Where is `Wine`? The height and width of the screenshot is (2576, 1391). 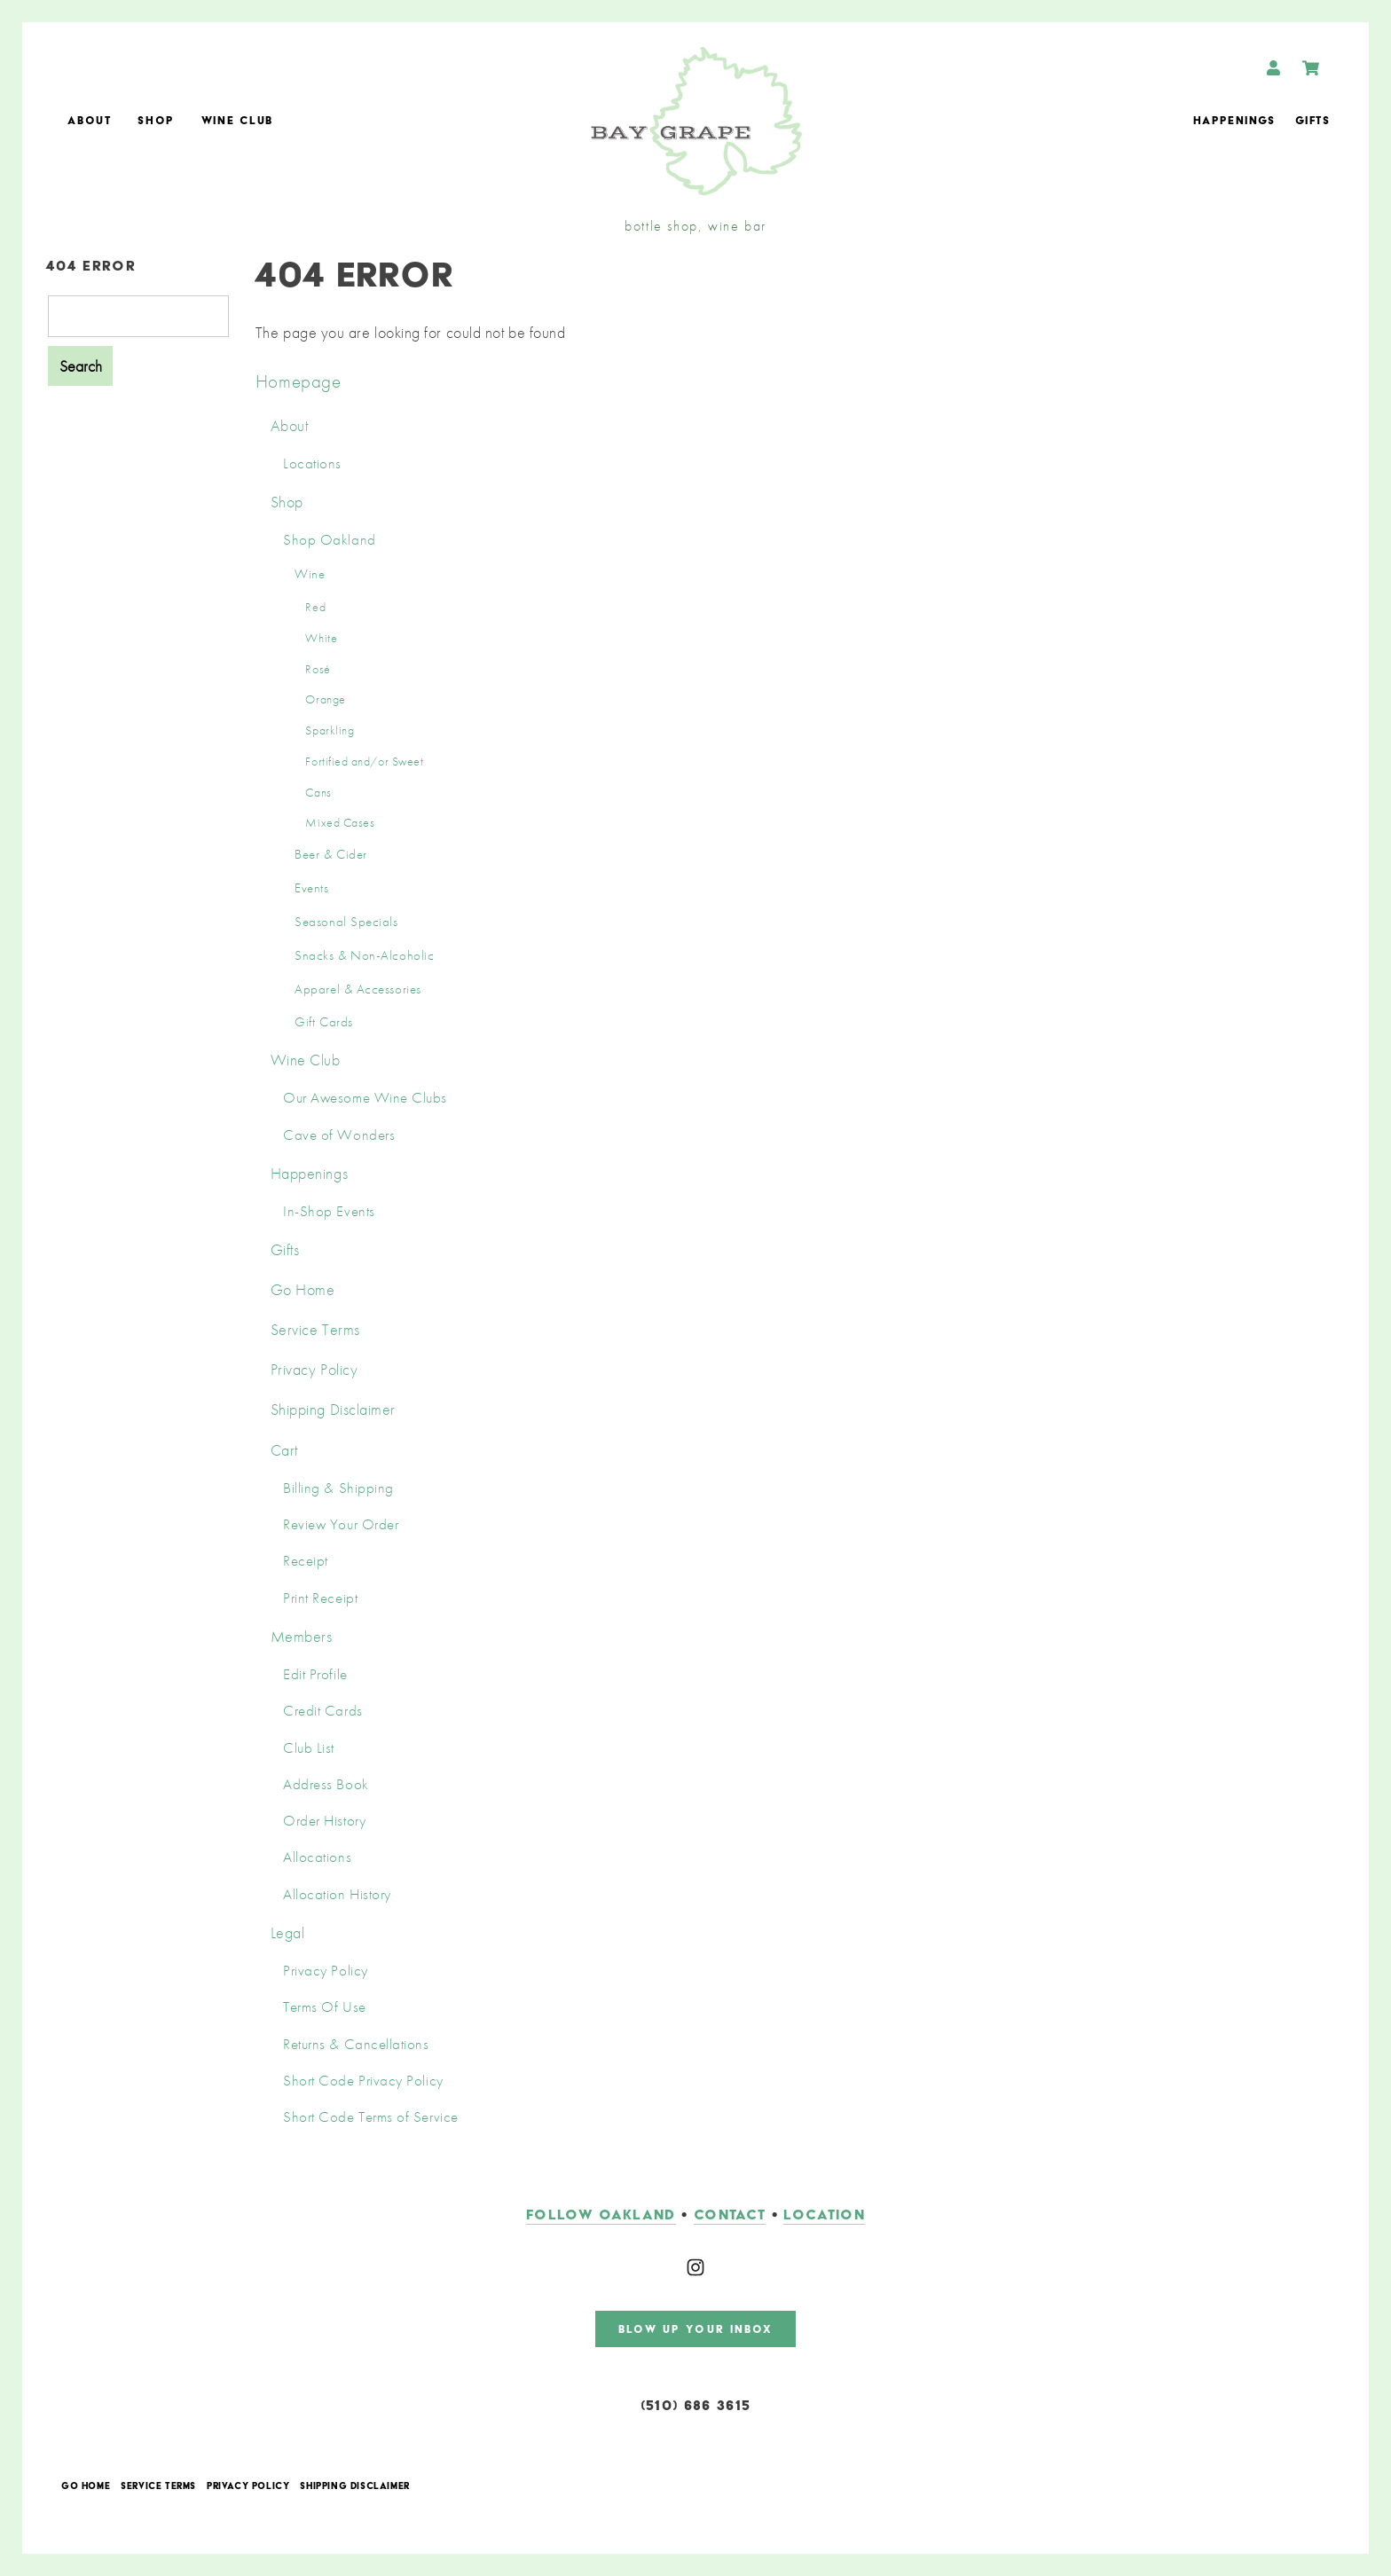
Wine is located at coordinates (310, 574).